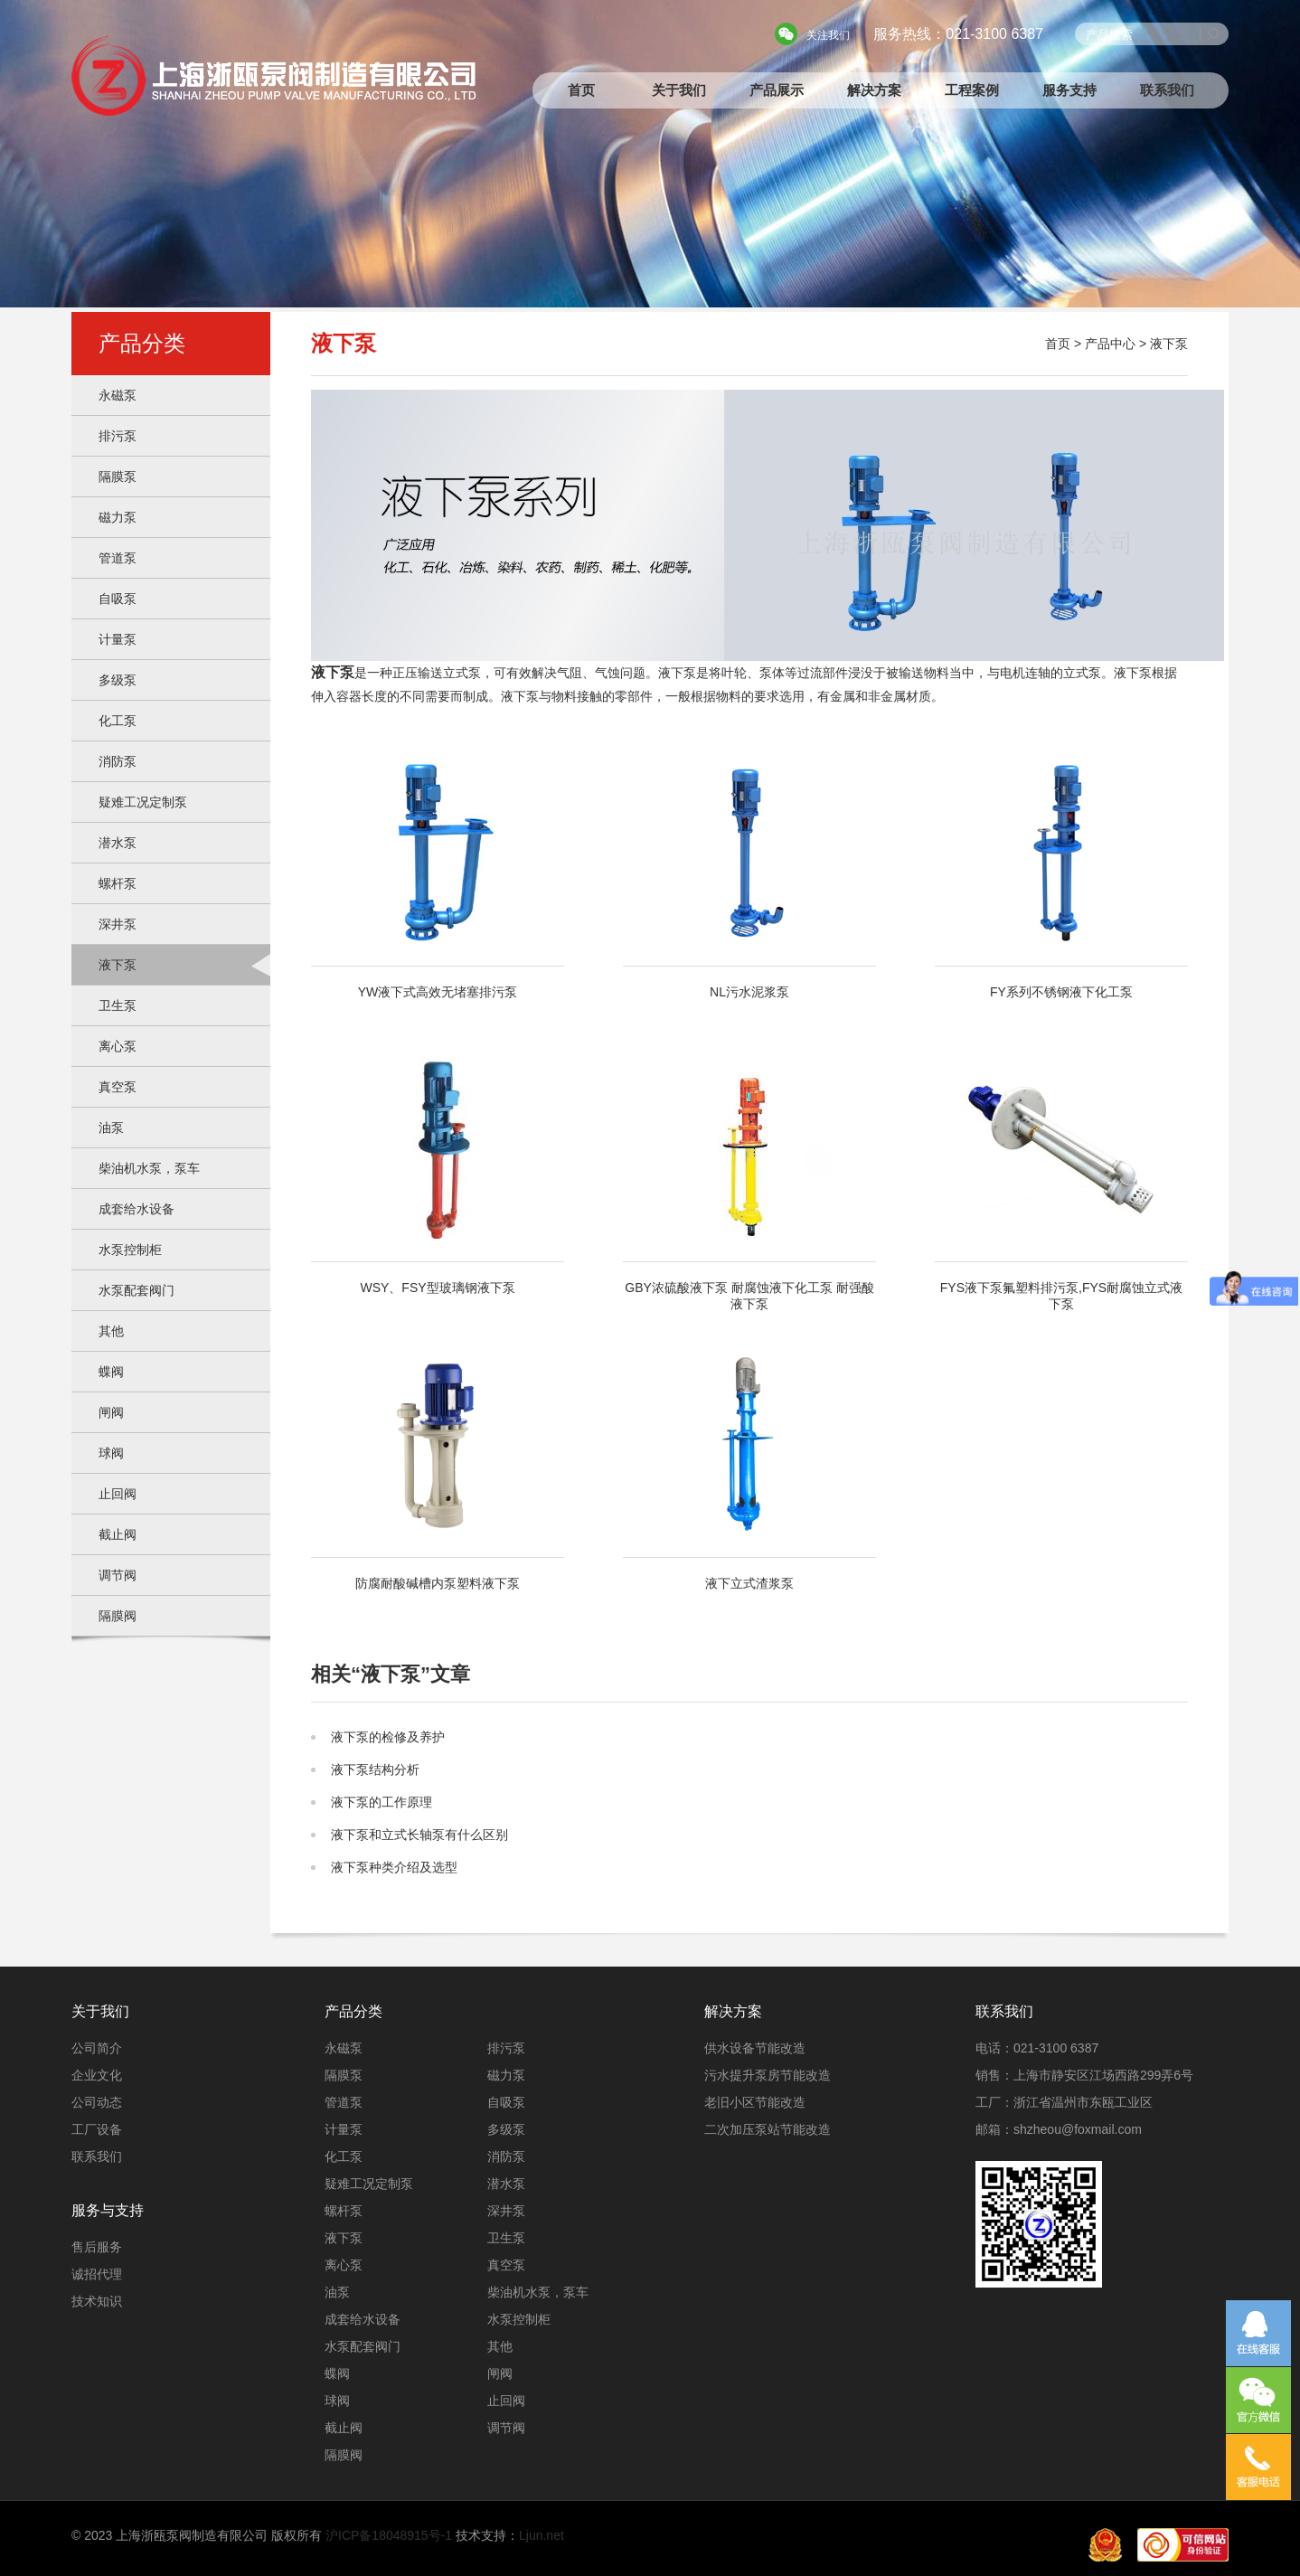  Describe the element at coordinates (1110, 343) in the screenshot. I see `产品中心` at that location.